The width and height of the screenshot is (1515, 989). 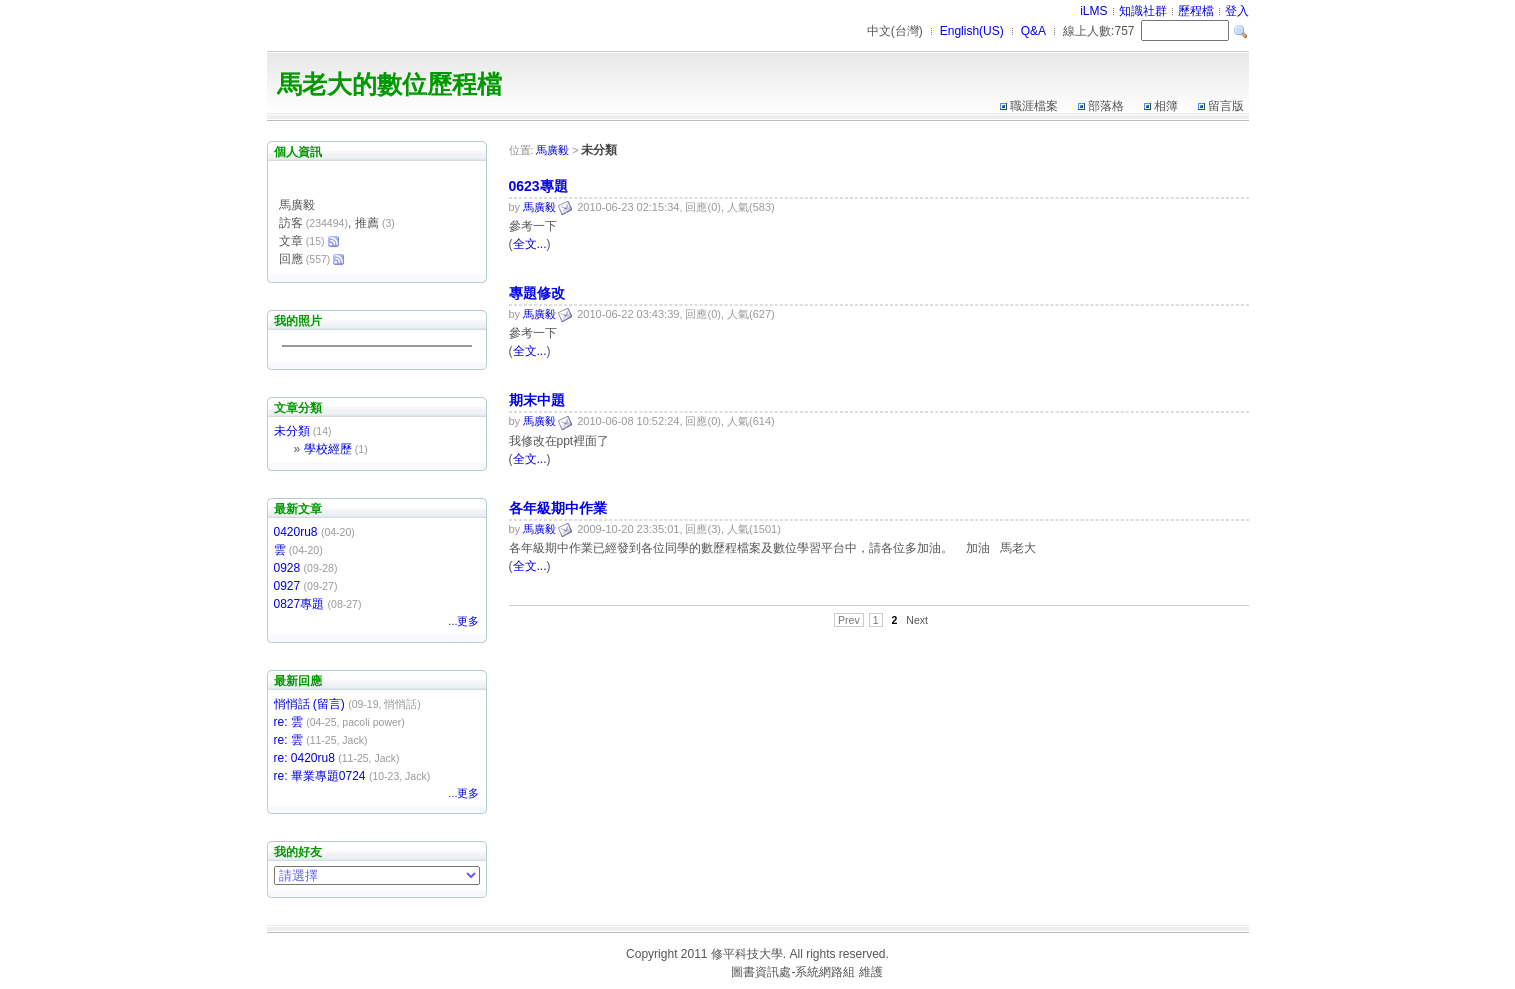 What do you see at coordinates (558, 508) in the screenshot?
I see `各年級期中作業` at bounding box center [558, 508].